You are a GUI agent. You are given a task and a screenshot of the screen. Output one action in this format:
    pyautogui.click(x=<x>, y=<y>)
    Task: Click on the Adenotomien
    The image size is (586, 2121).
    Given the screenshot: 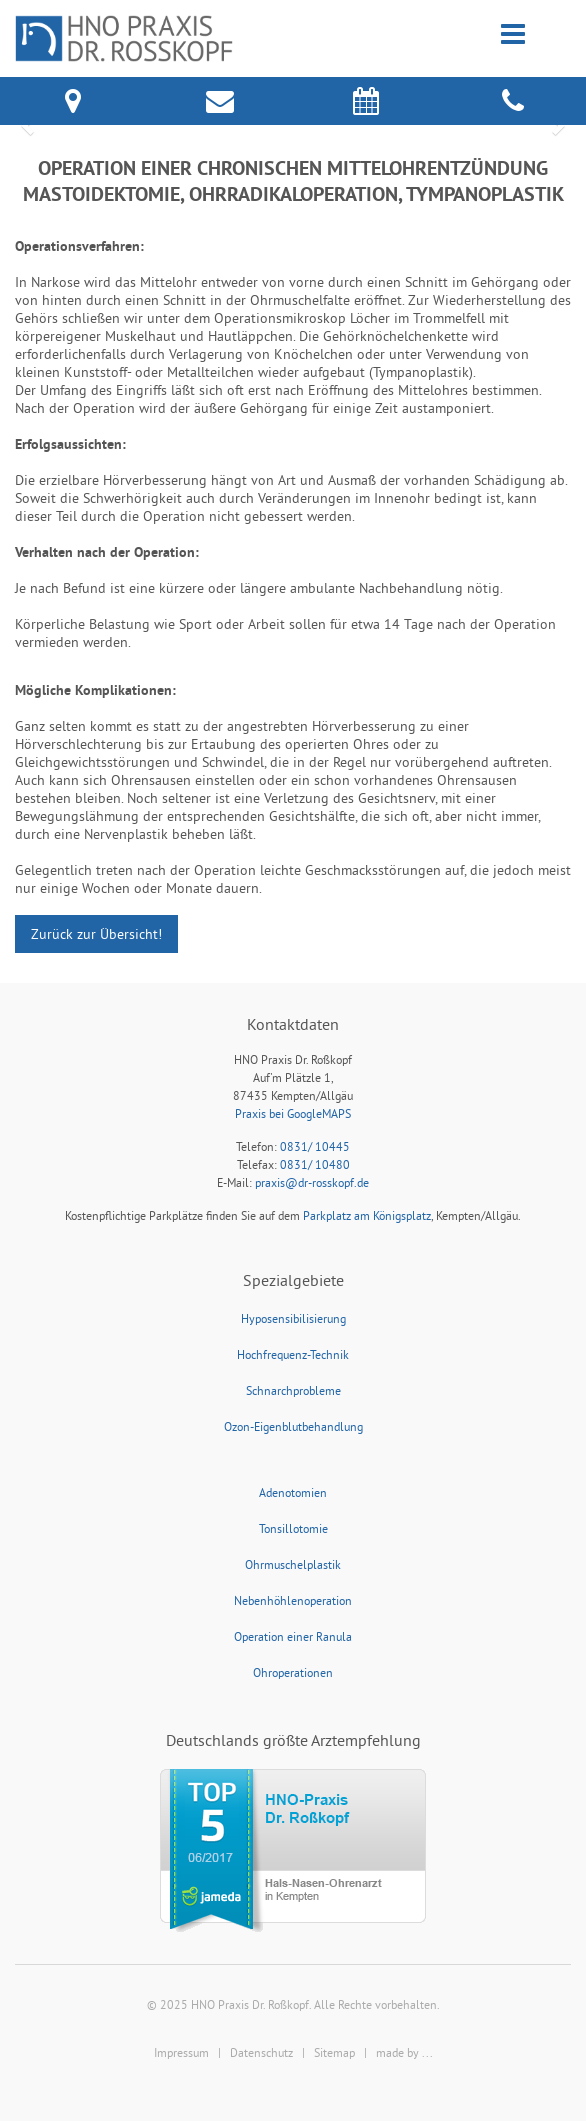 What is the action you would take?
    pyautogui.click(x=293, y=1492)
    